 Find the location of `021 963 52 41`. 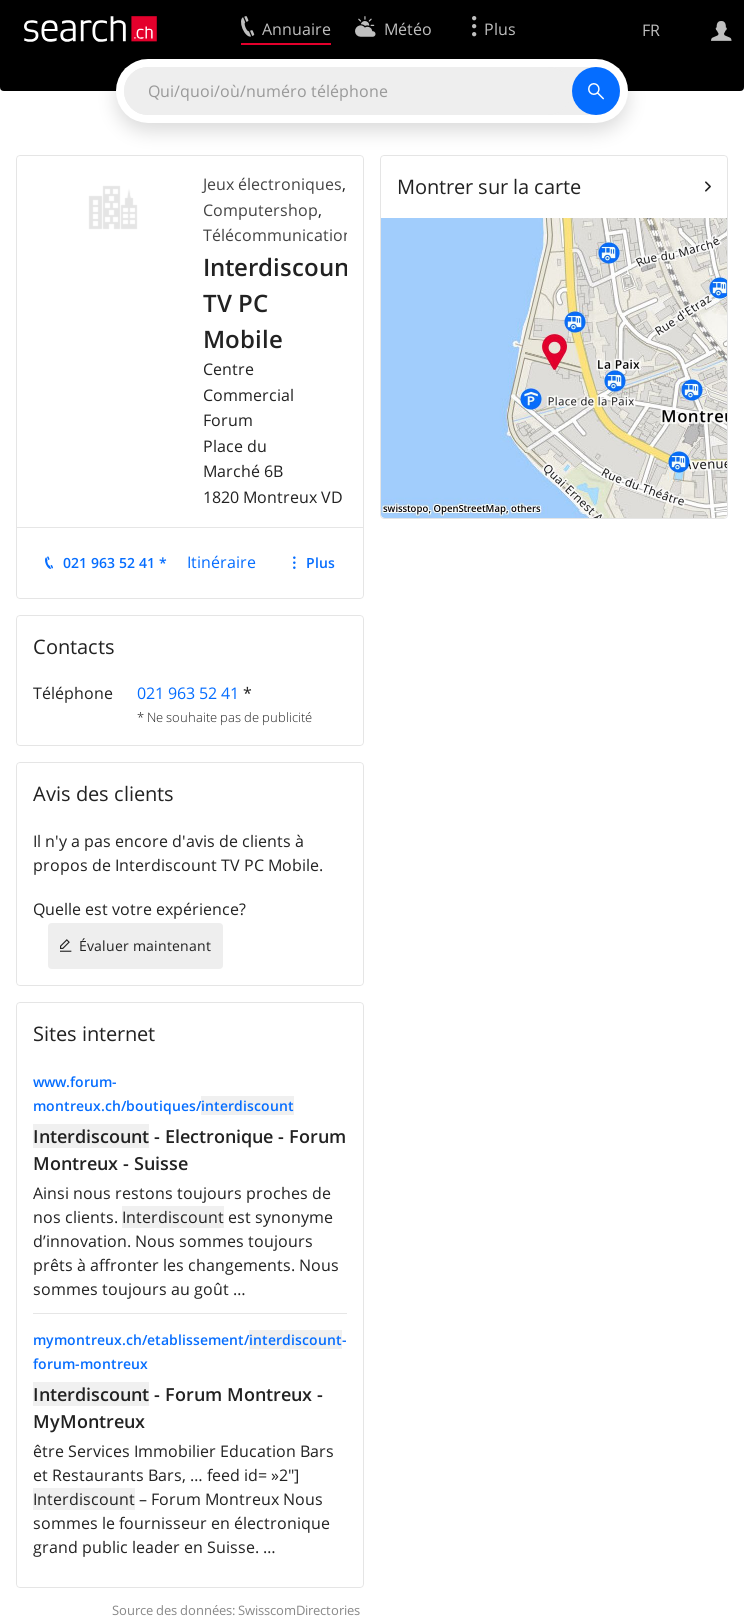

021 963 52 41 is located at coordinates (188, 693).